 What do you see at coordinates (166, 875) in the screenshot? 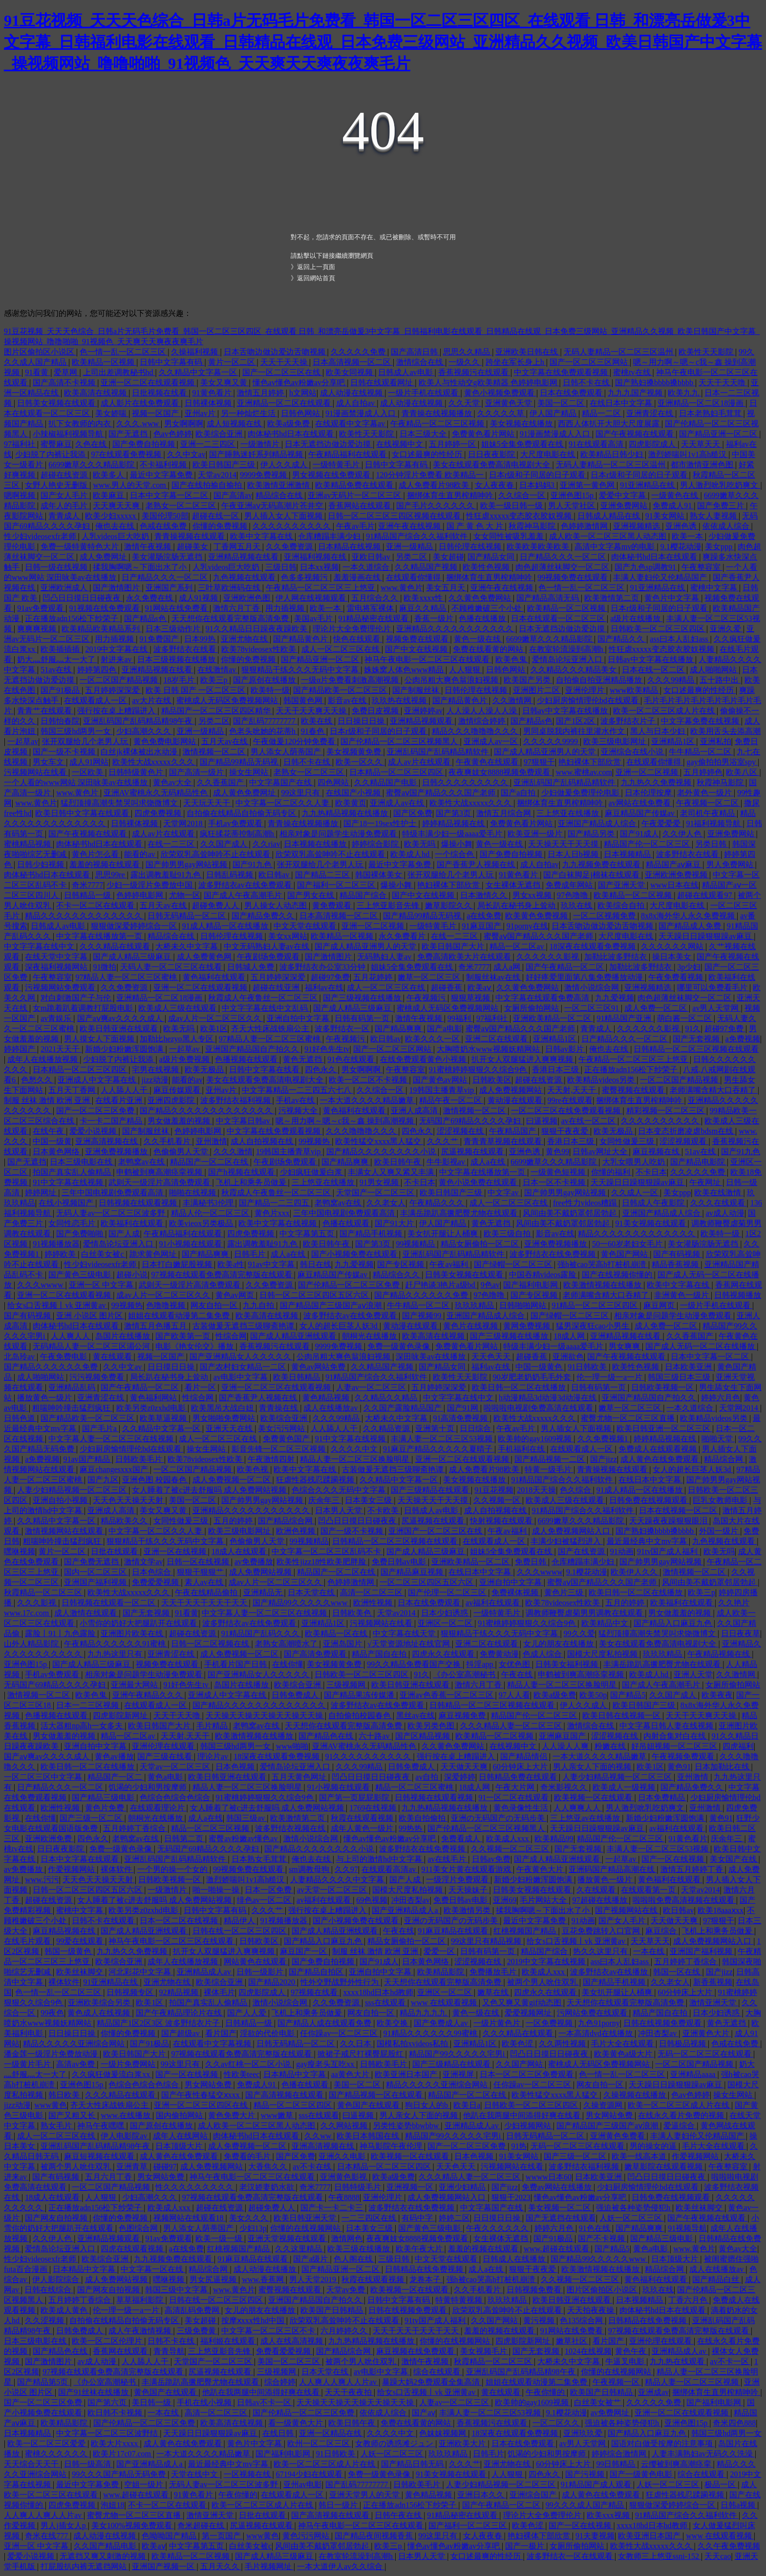
I see `露出调教羞耻91九色` at bounding box center [166, 875].